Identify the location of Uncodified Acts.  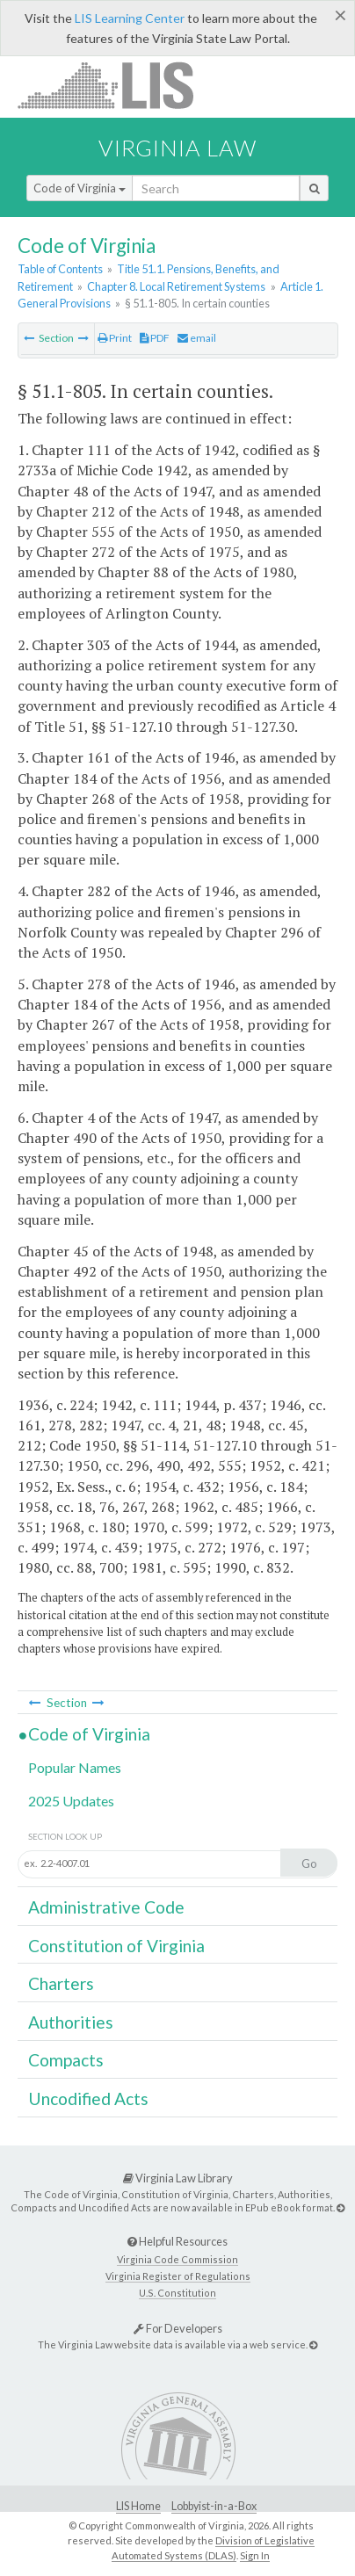
(88, 2098).